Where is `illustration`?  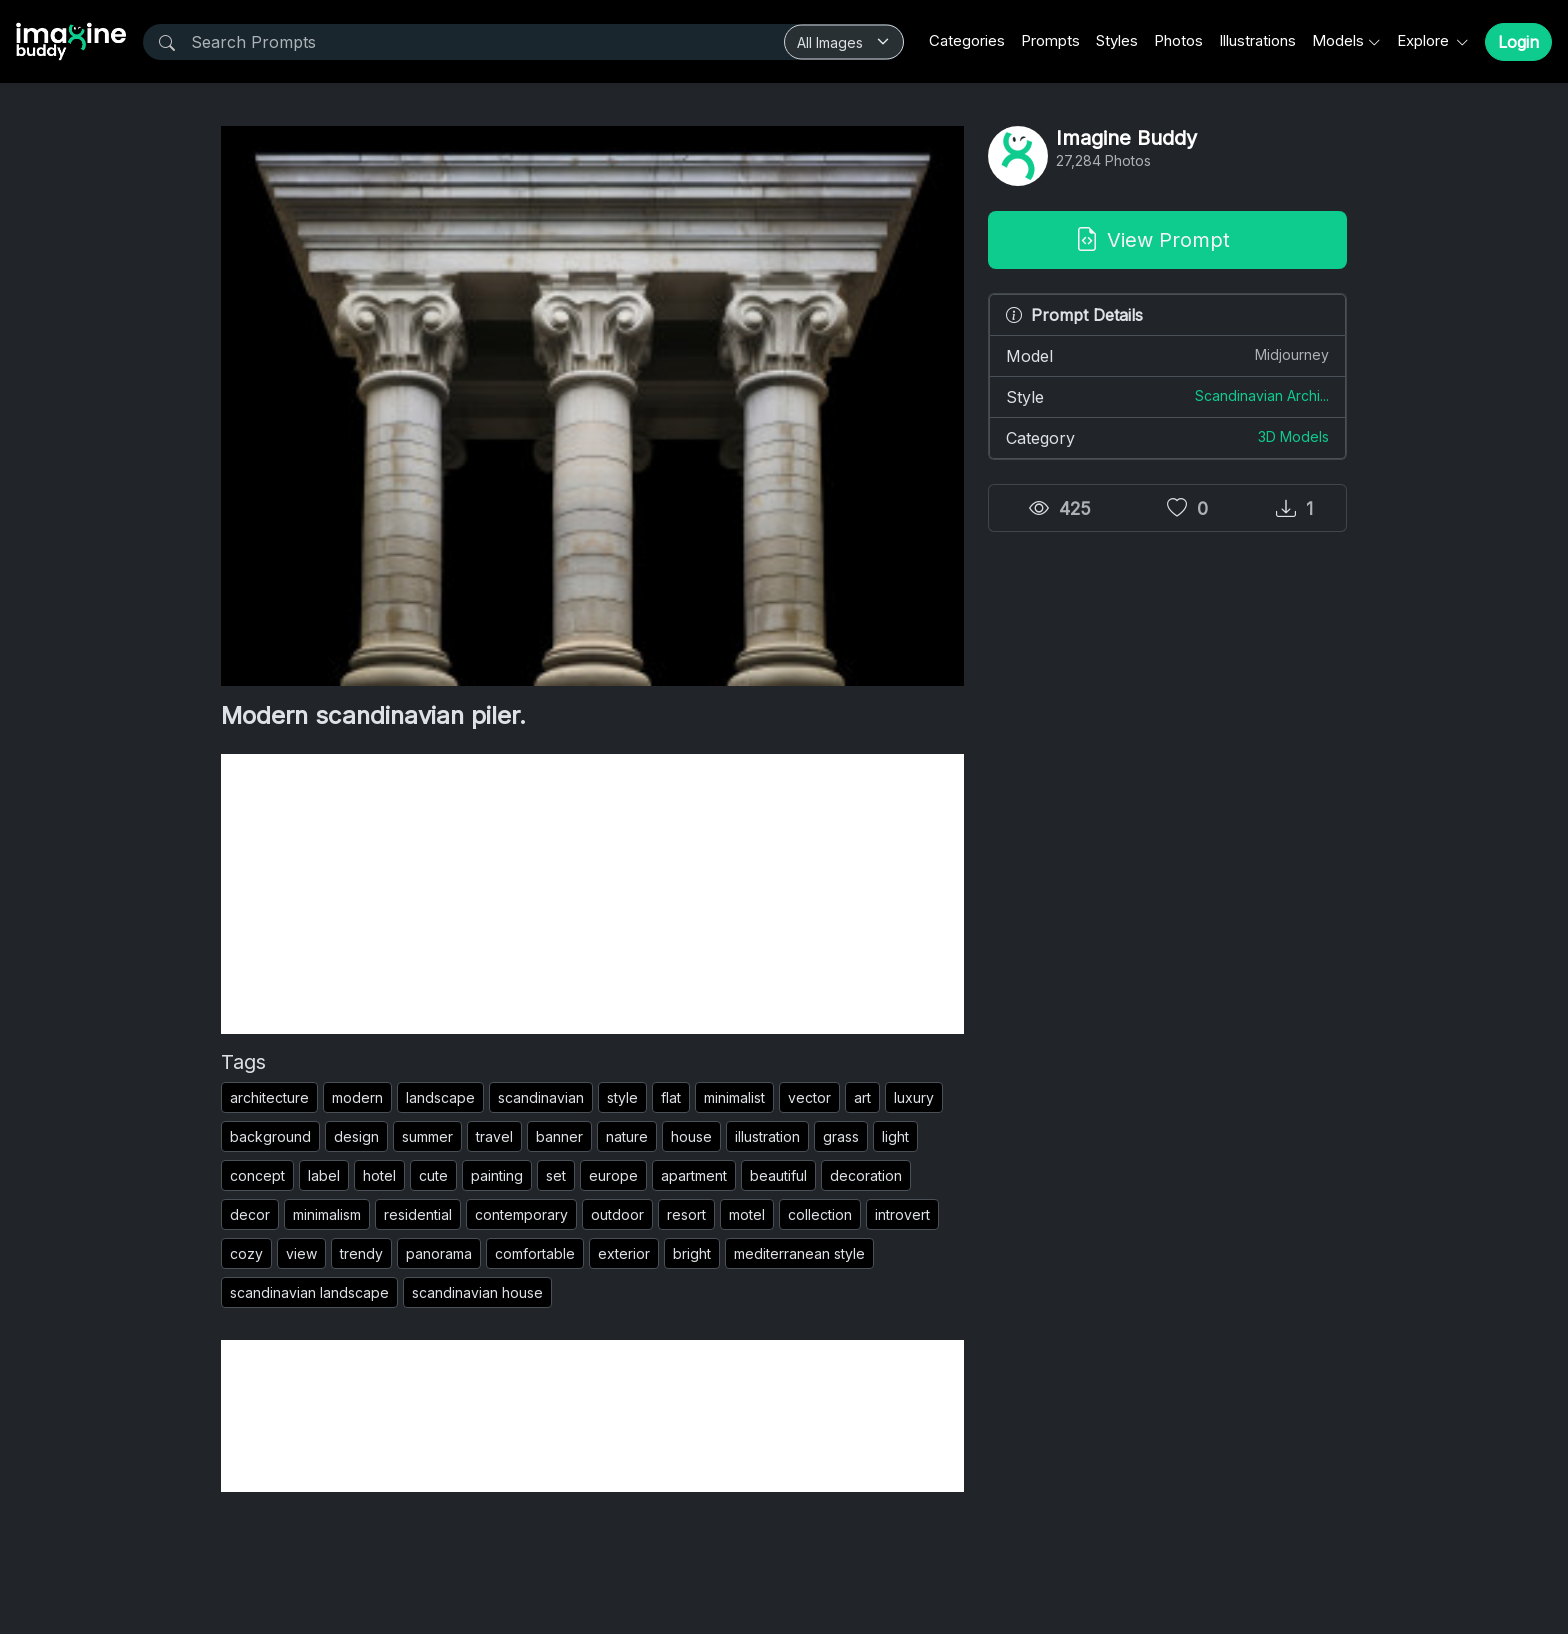
illustration is located at coordinates (767, 1136).